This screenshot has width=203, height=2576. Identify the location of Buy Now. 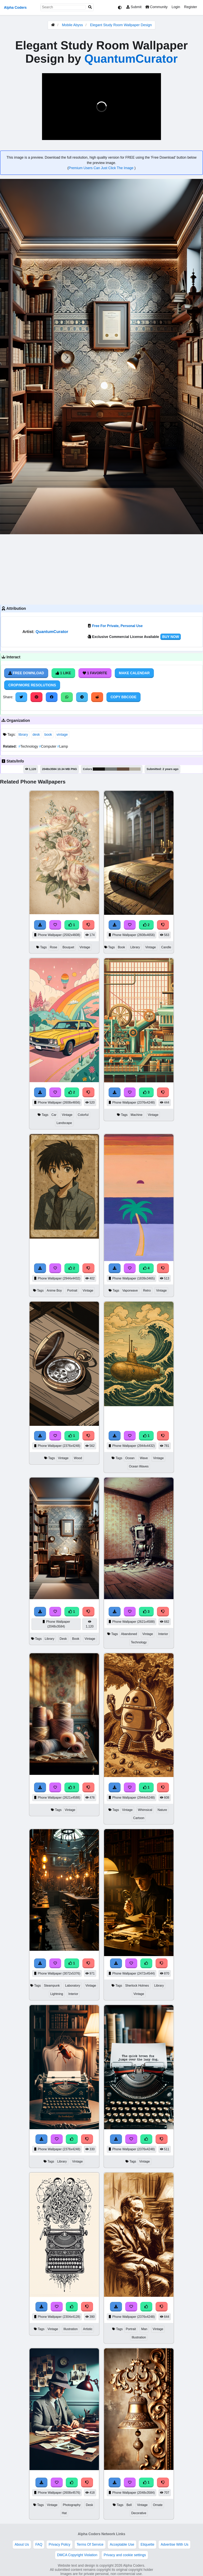
(170, 637).